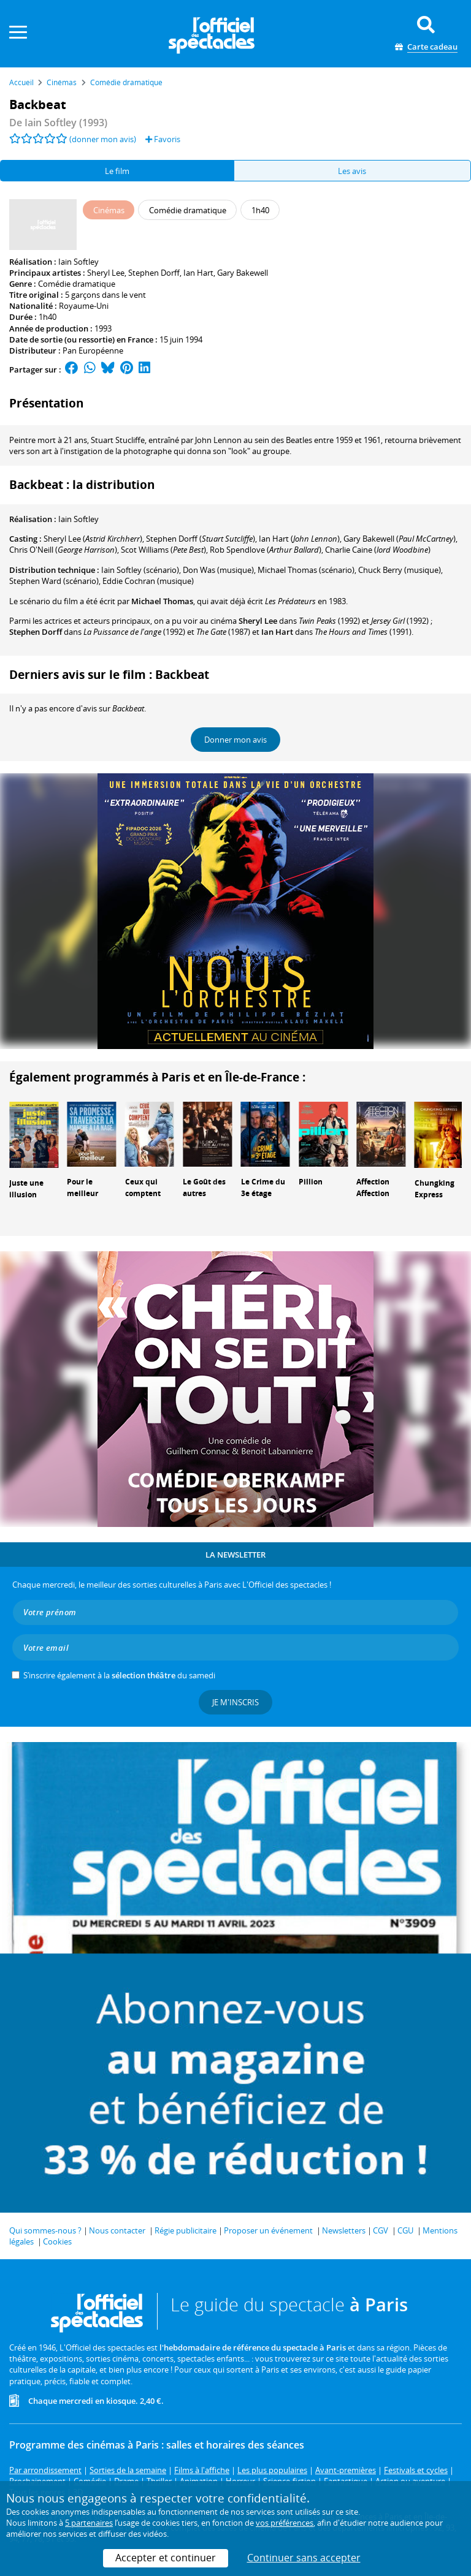 This screenshot has width=471, height=2576. What do you see at coordinates (165, 2557) in the screenshot?
I see `Accepter et continuer` at bounding box center [165, 2557].